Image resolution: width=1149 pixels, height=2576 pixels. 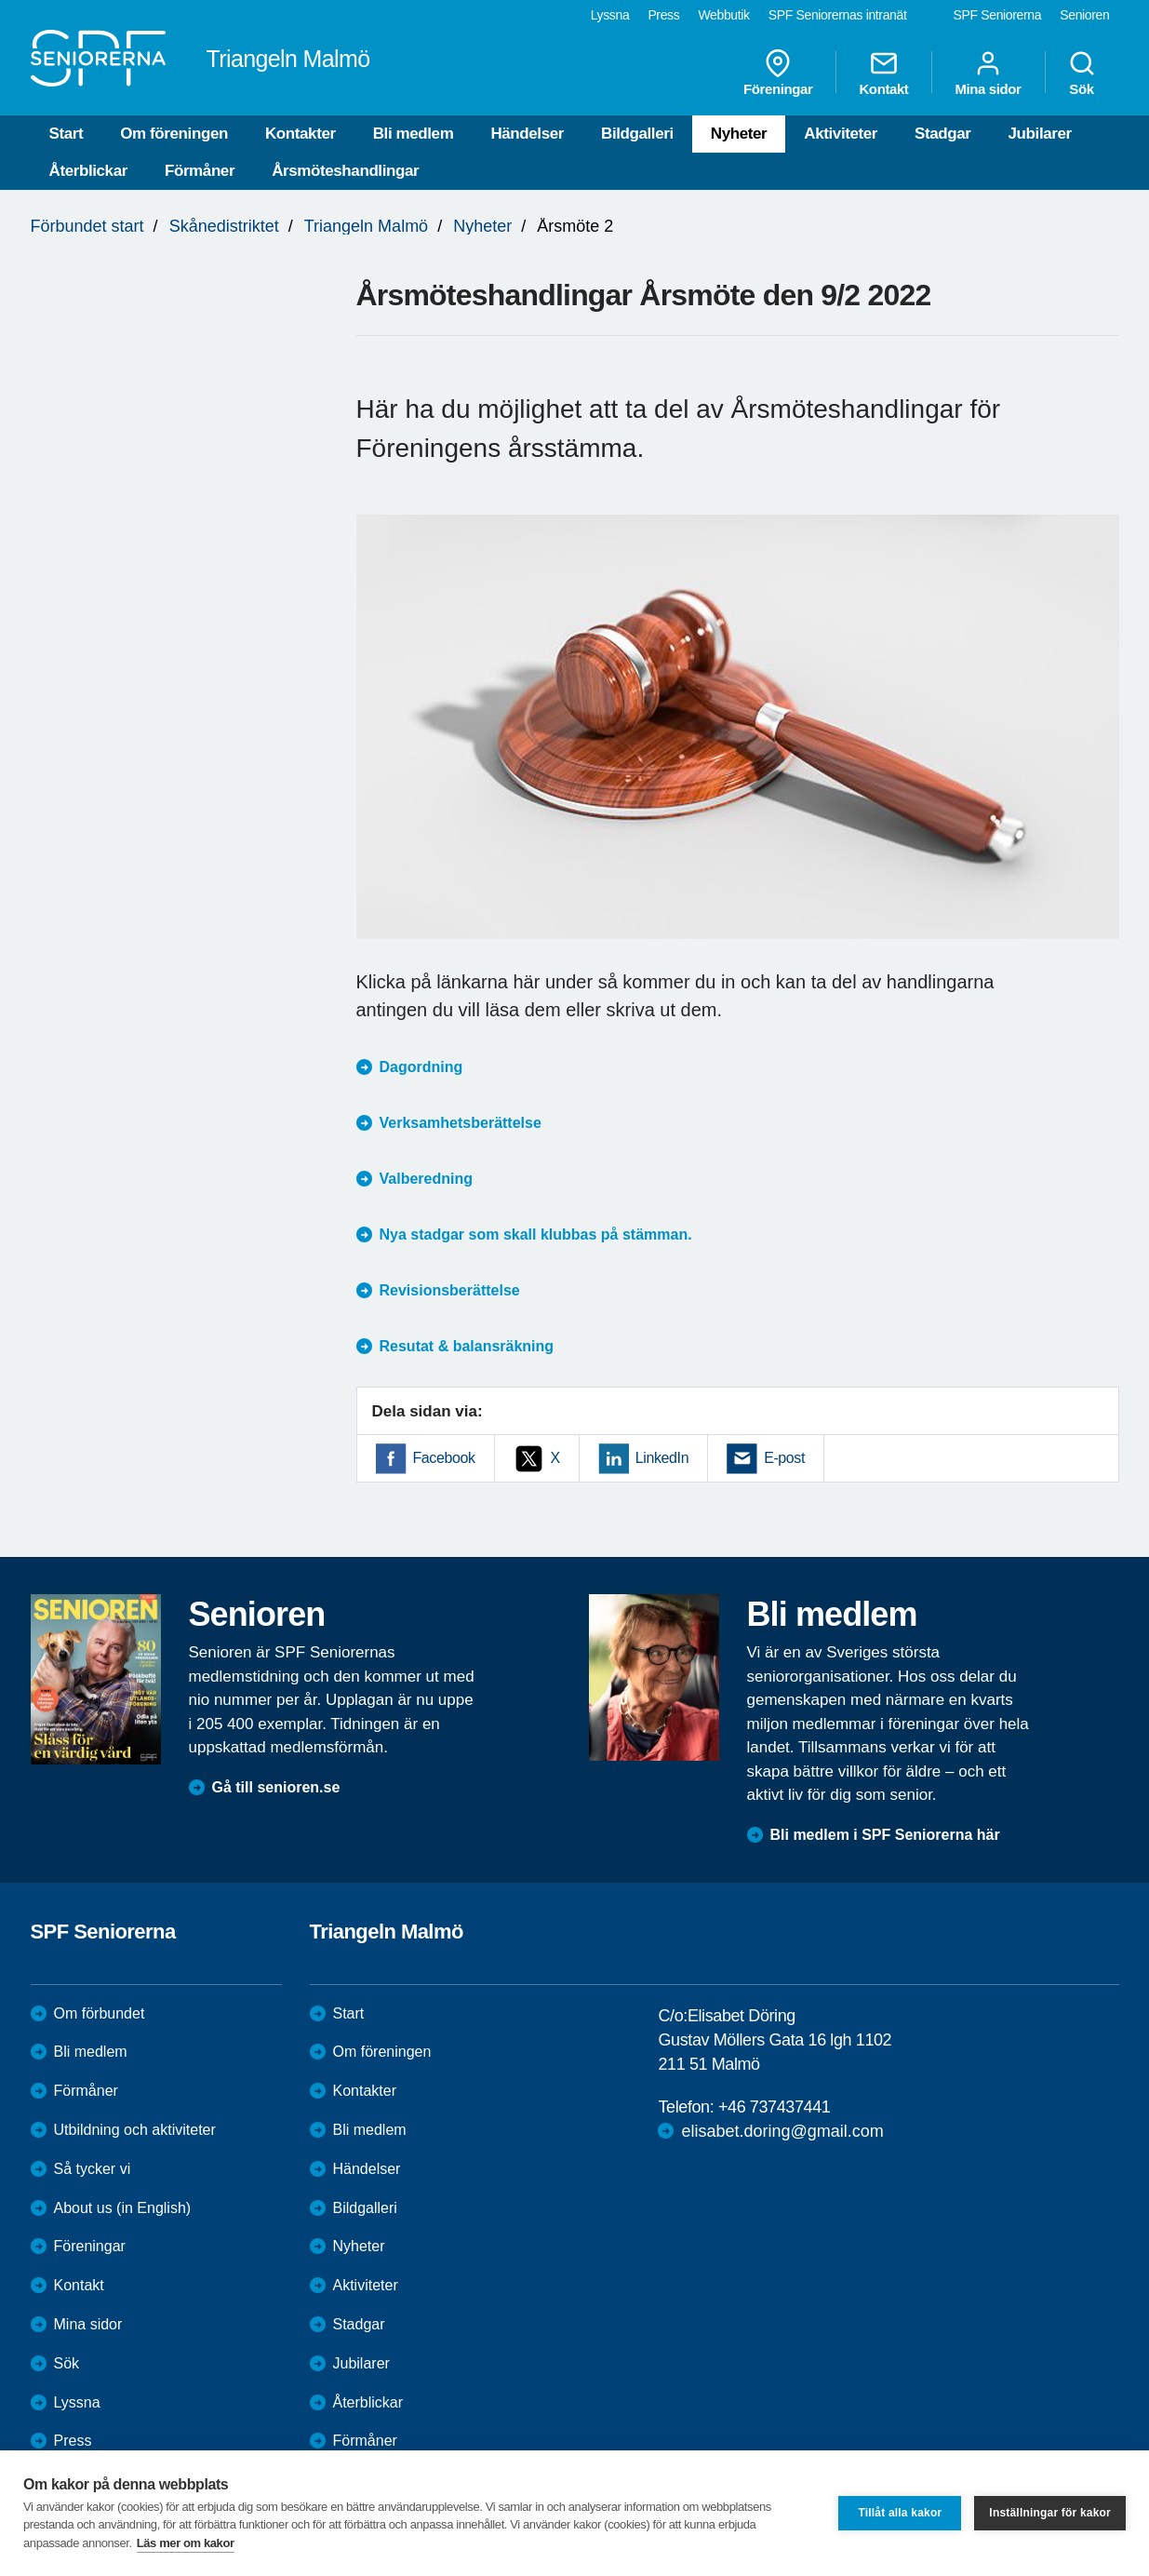 What do you see at coordinates (610, 14) in the screenshot?
I see `Lyssna [menuitem]` at bounding box center [610, 14].